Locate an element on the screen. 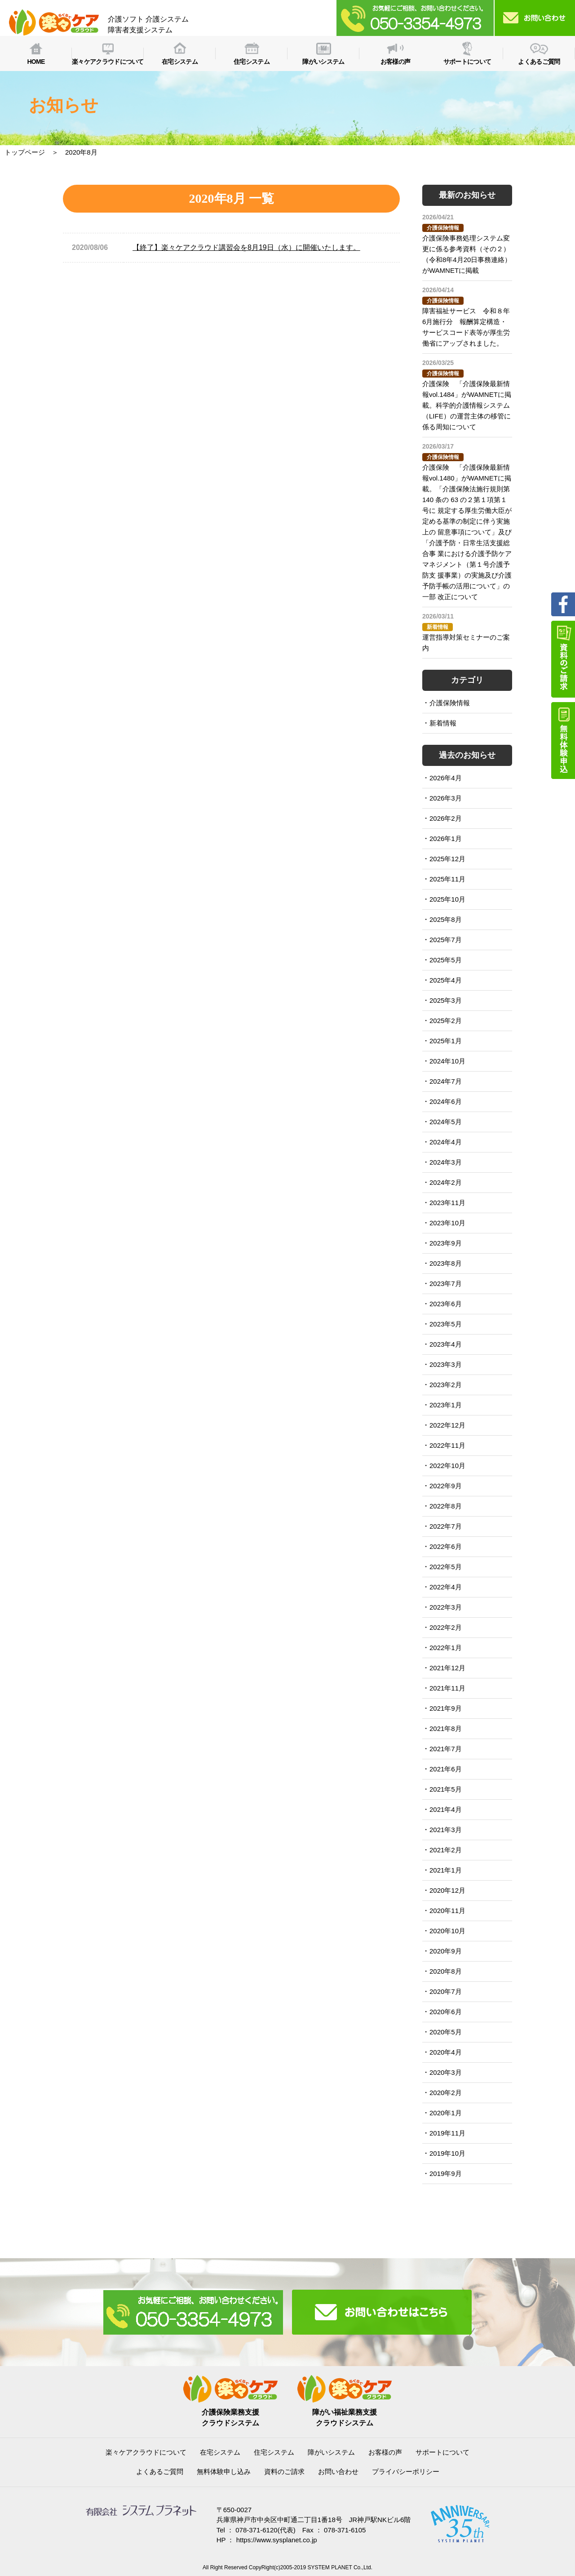  2020年1月 is located at coordinates (445, 2113).